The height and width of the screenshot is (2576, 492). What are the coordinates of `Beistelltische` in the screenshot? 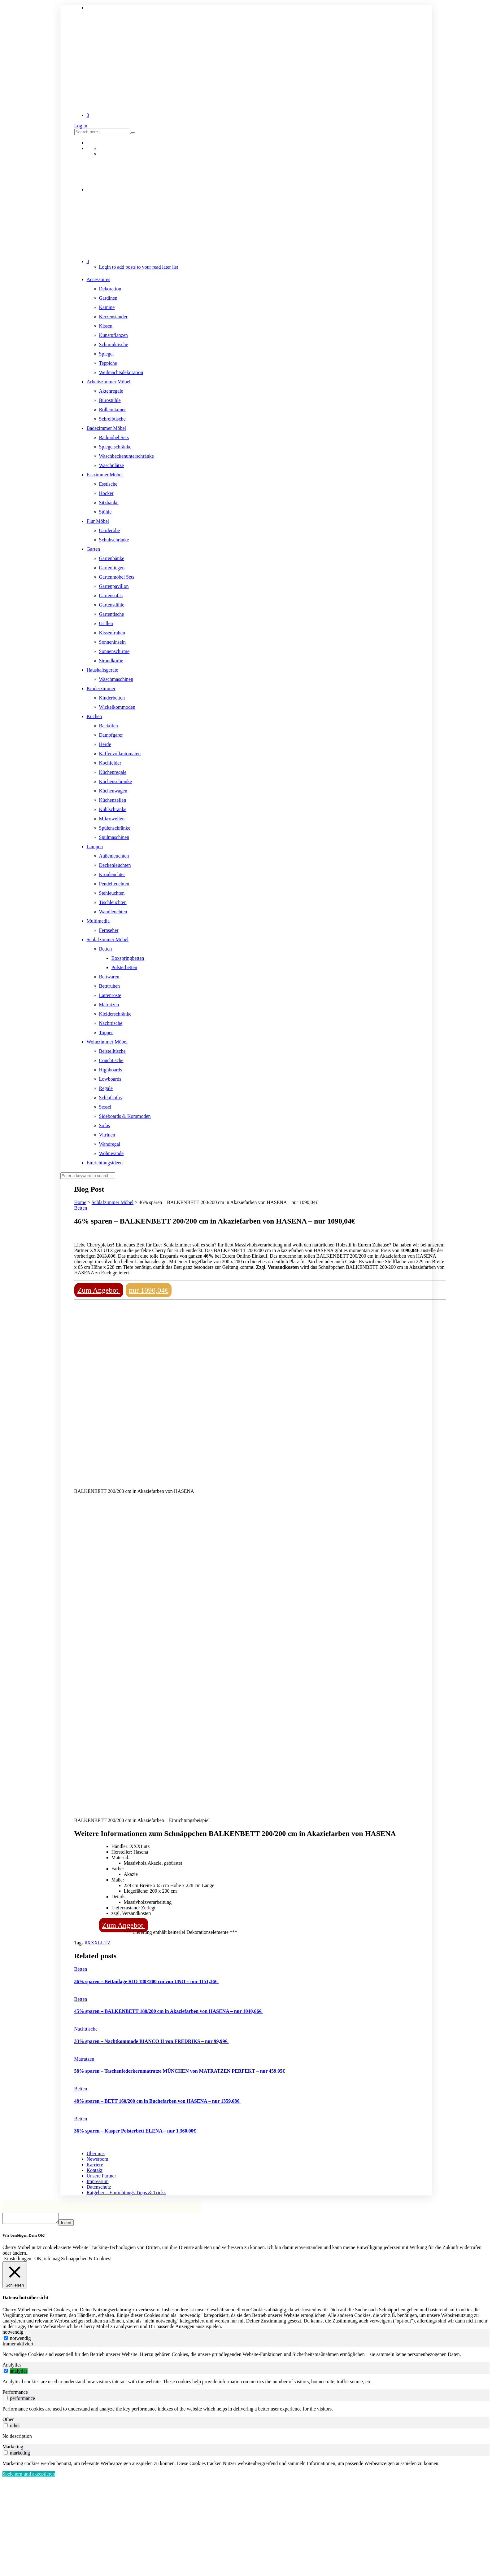 It's located at (112, 1051).